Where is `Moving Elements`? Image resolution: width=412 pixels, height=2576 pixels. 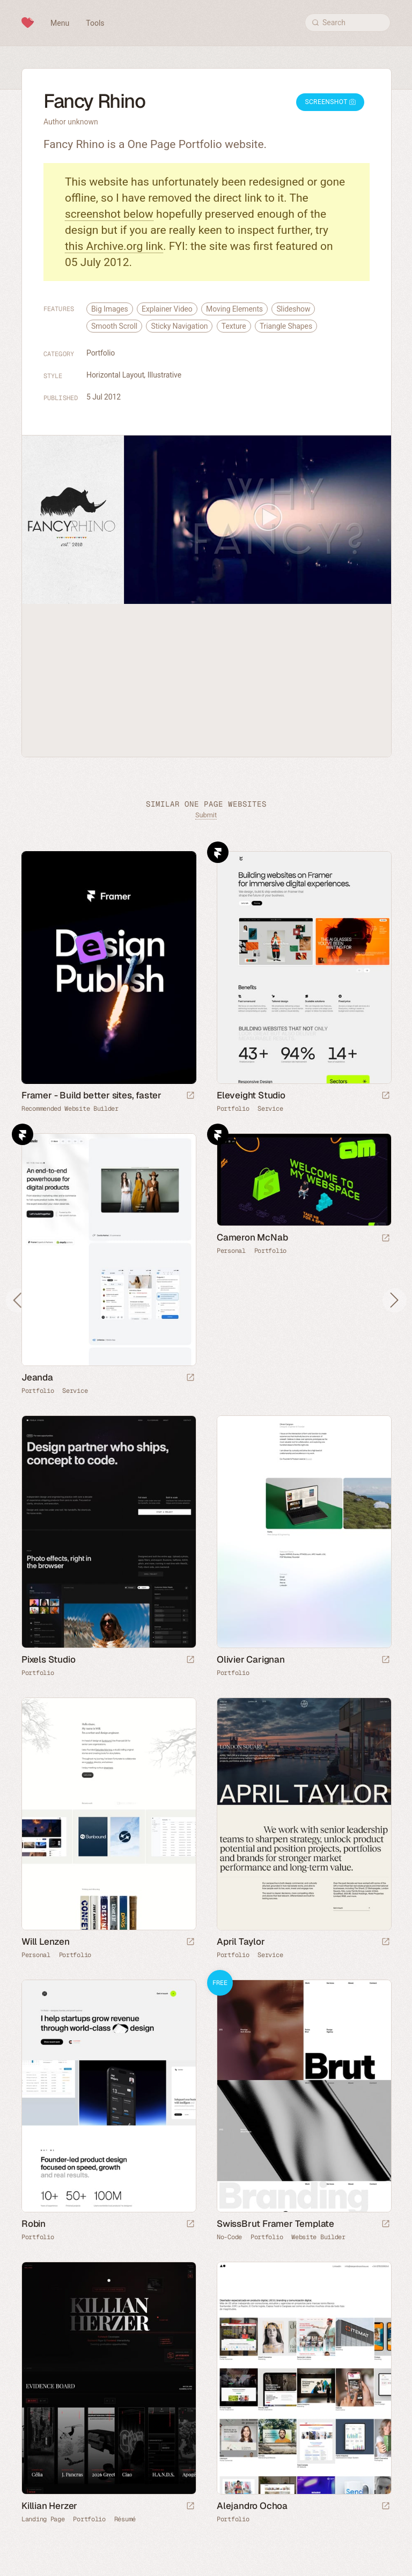
Moving Elements is located at coordinates (234, 309).